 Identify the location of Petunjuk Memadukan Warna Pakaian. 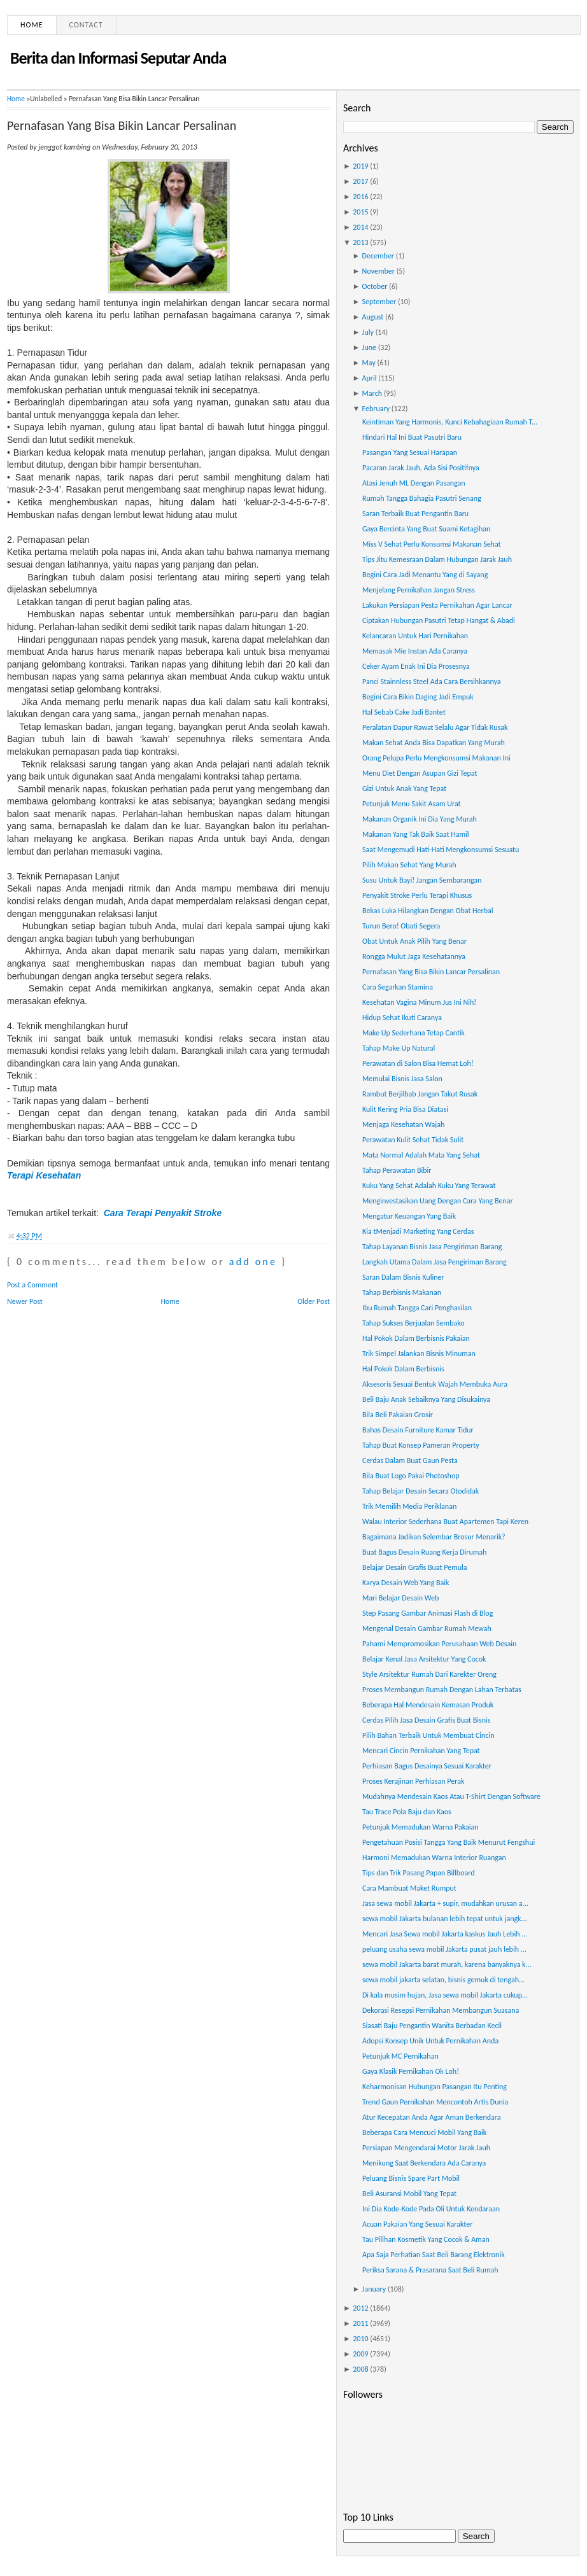
(420, 1827).